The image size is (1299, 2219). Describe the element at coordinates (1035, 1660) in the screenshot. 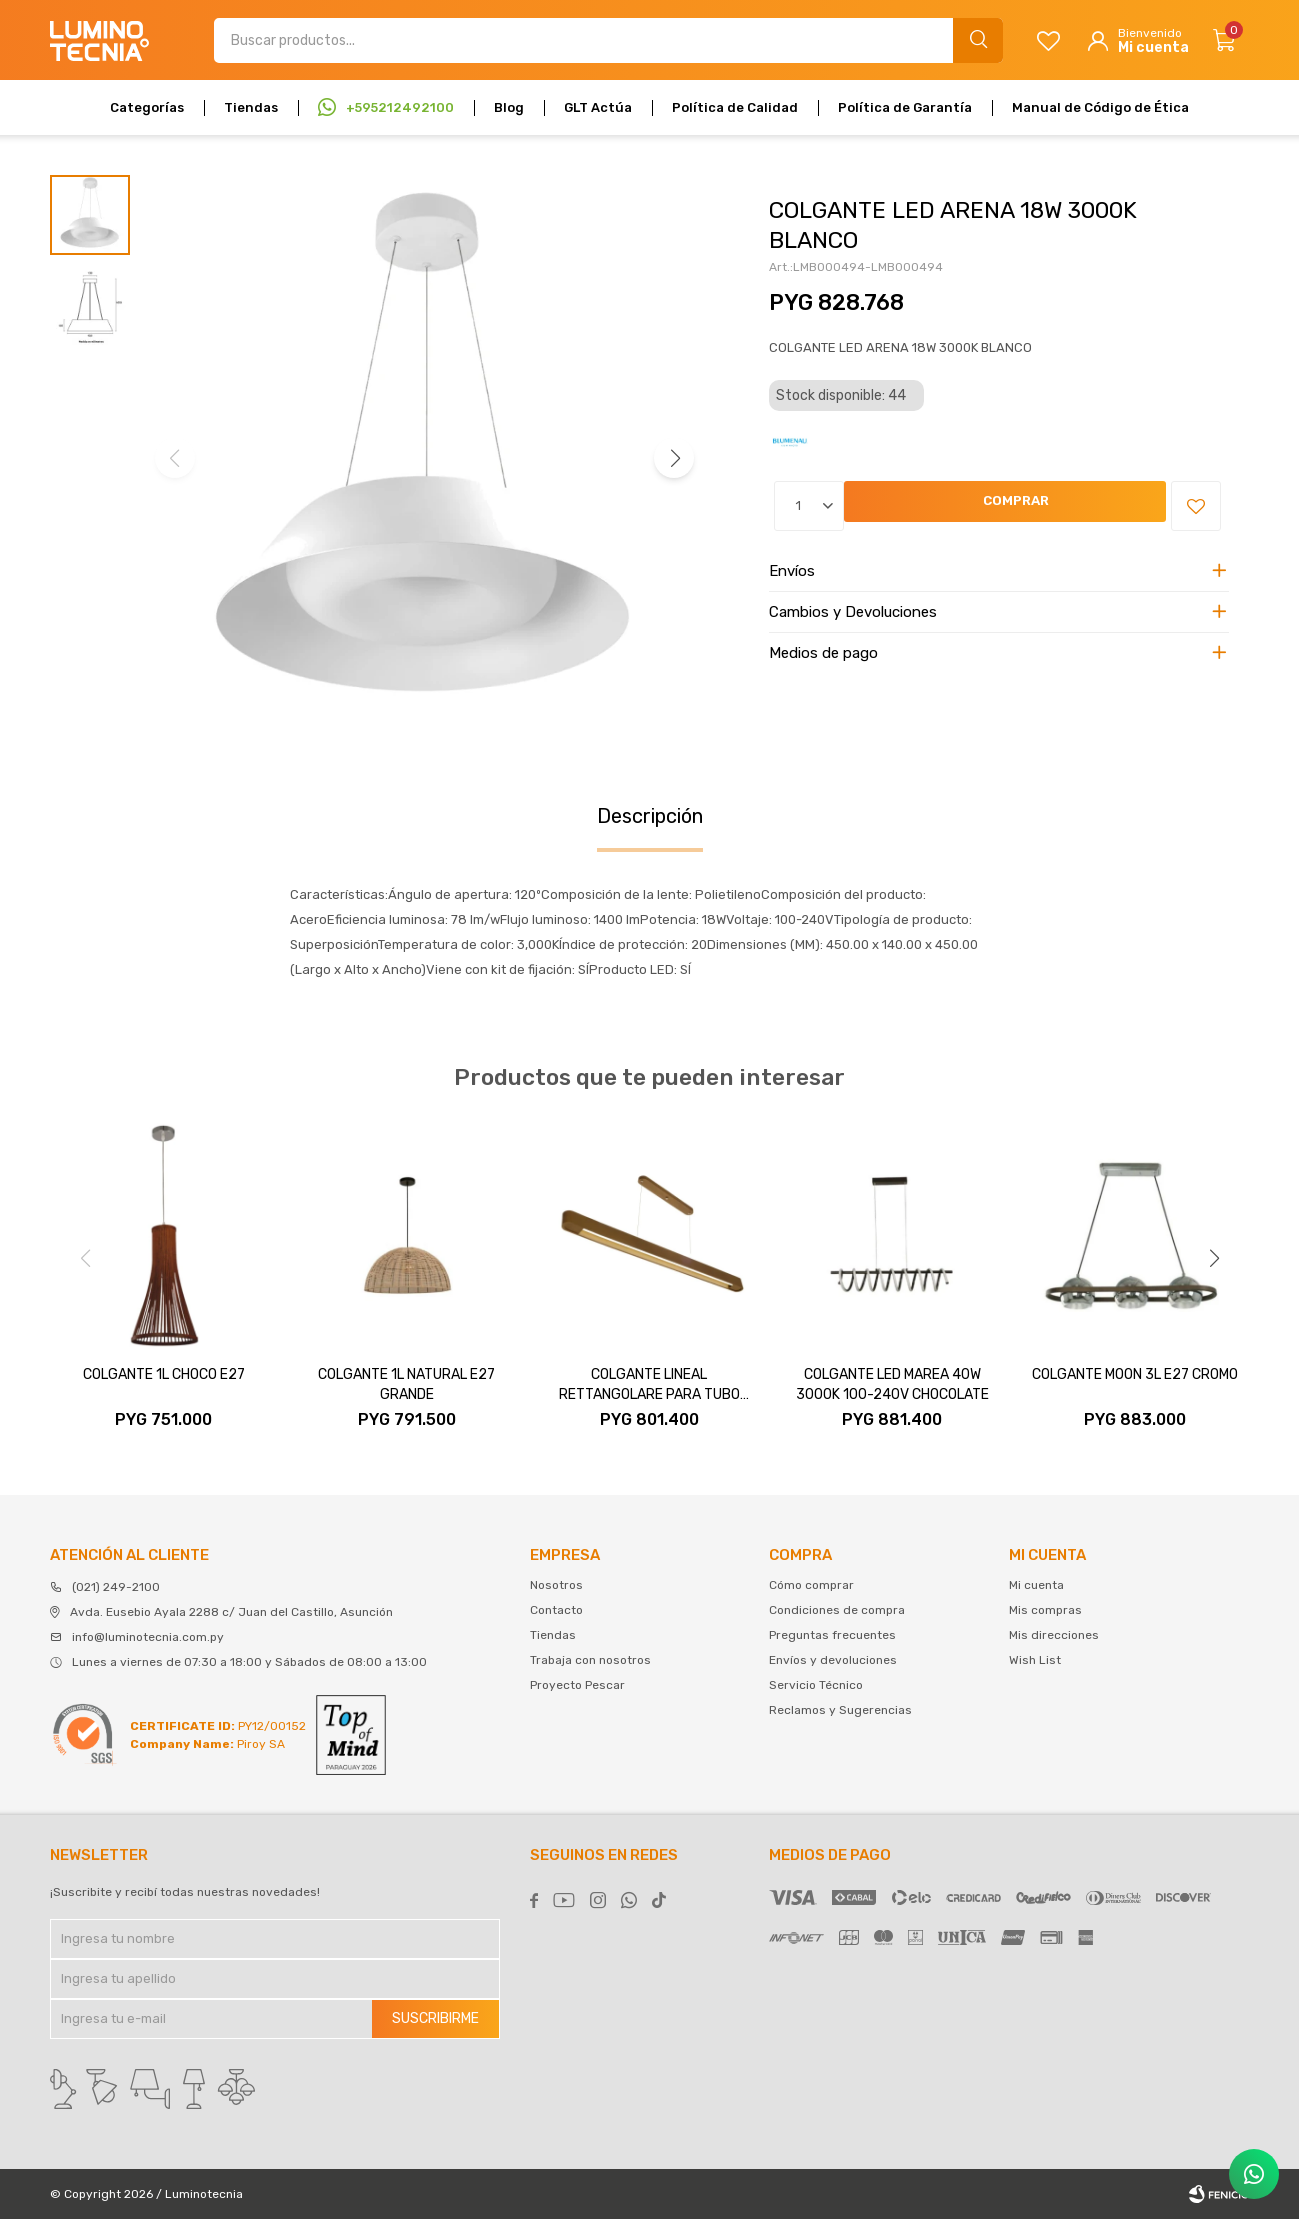

I see `Wish List` at that location.